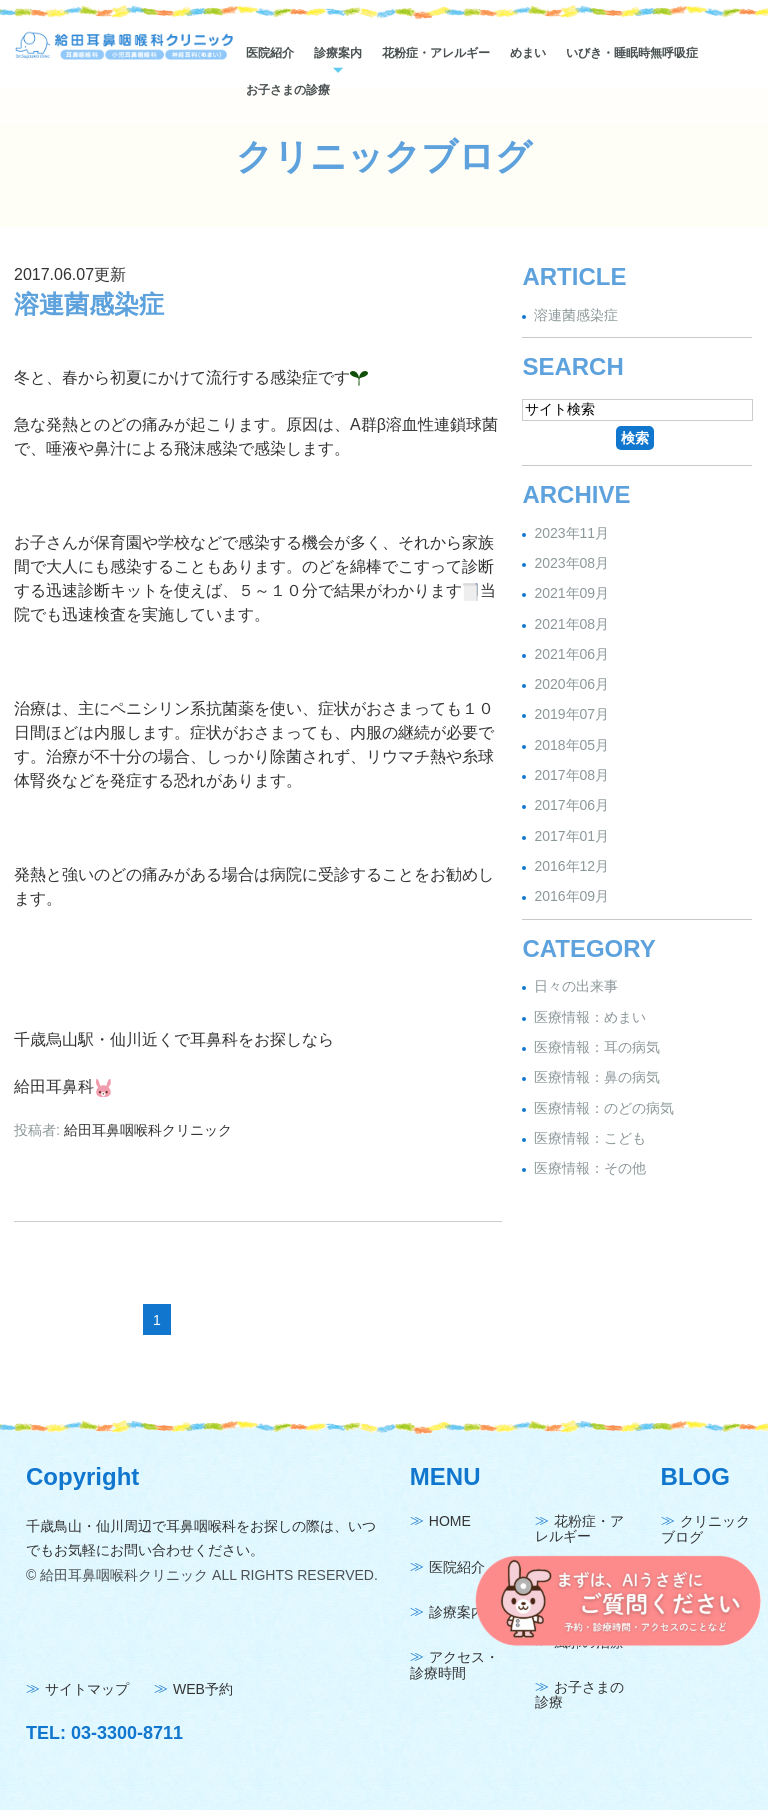 Image resolution: width=768 pixels, height=1810 pixels. What do you see at coordinates (528, 53) in the screenshot?
I see `めまい` at bounding box center [528, 53].